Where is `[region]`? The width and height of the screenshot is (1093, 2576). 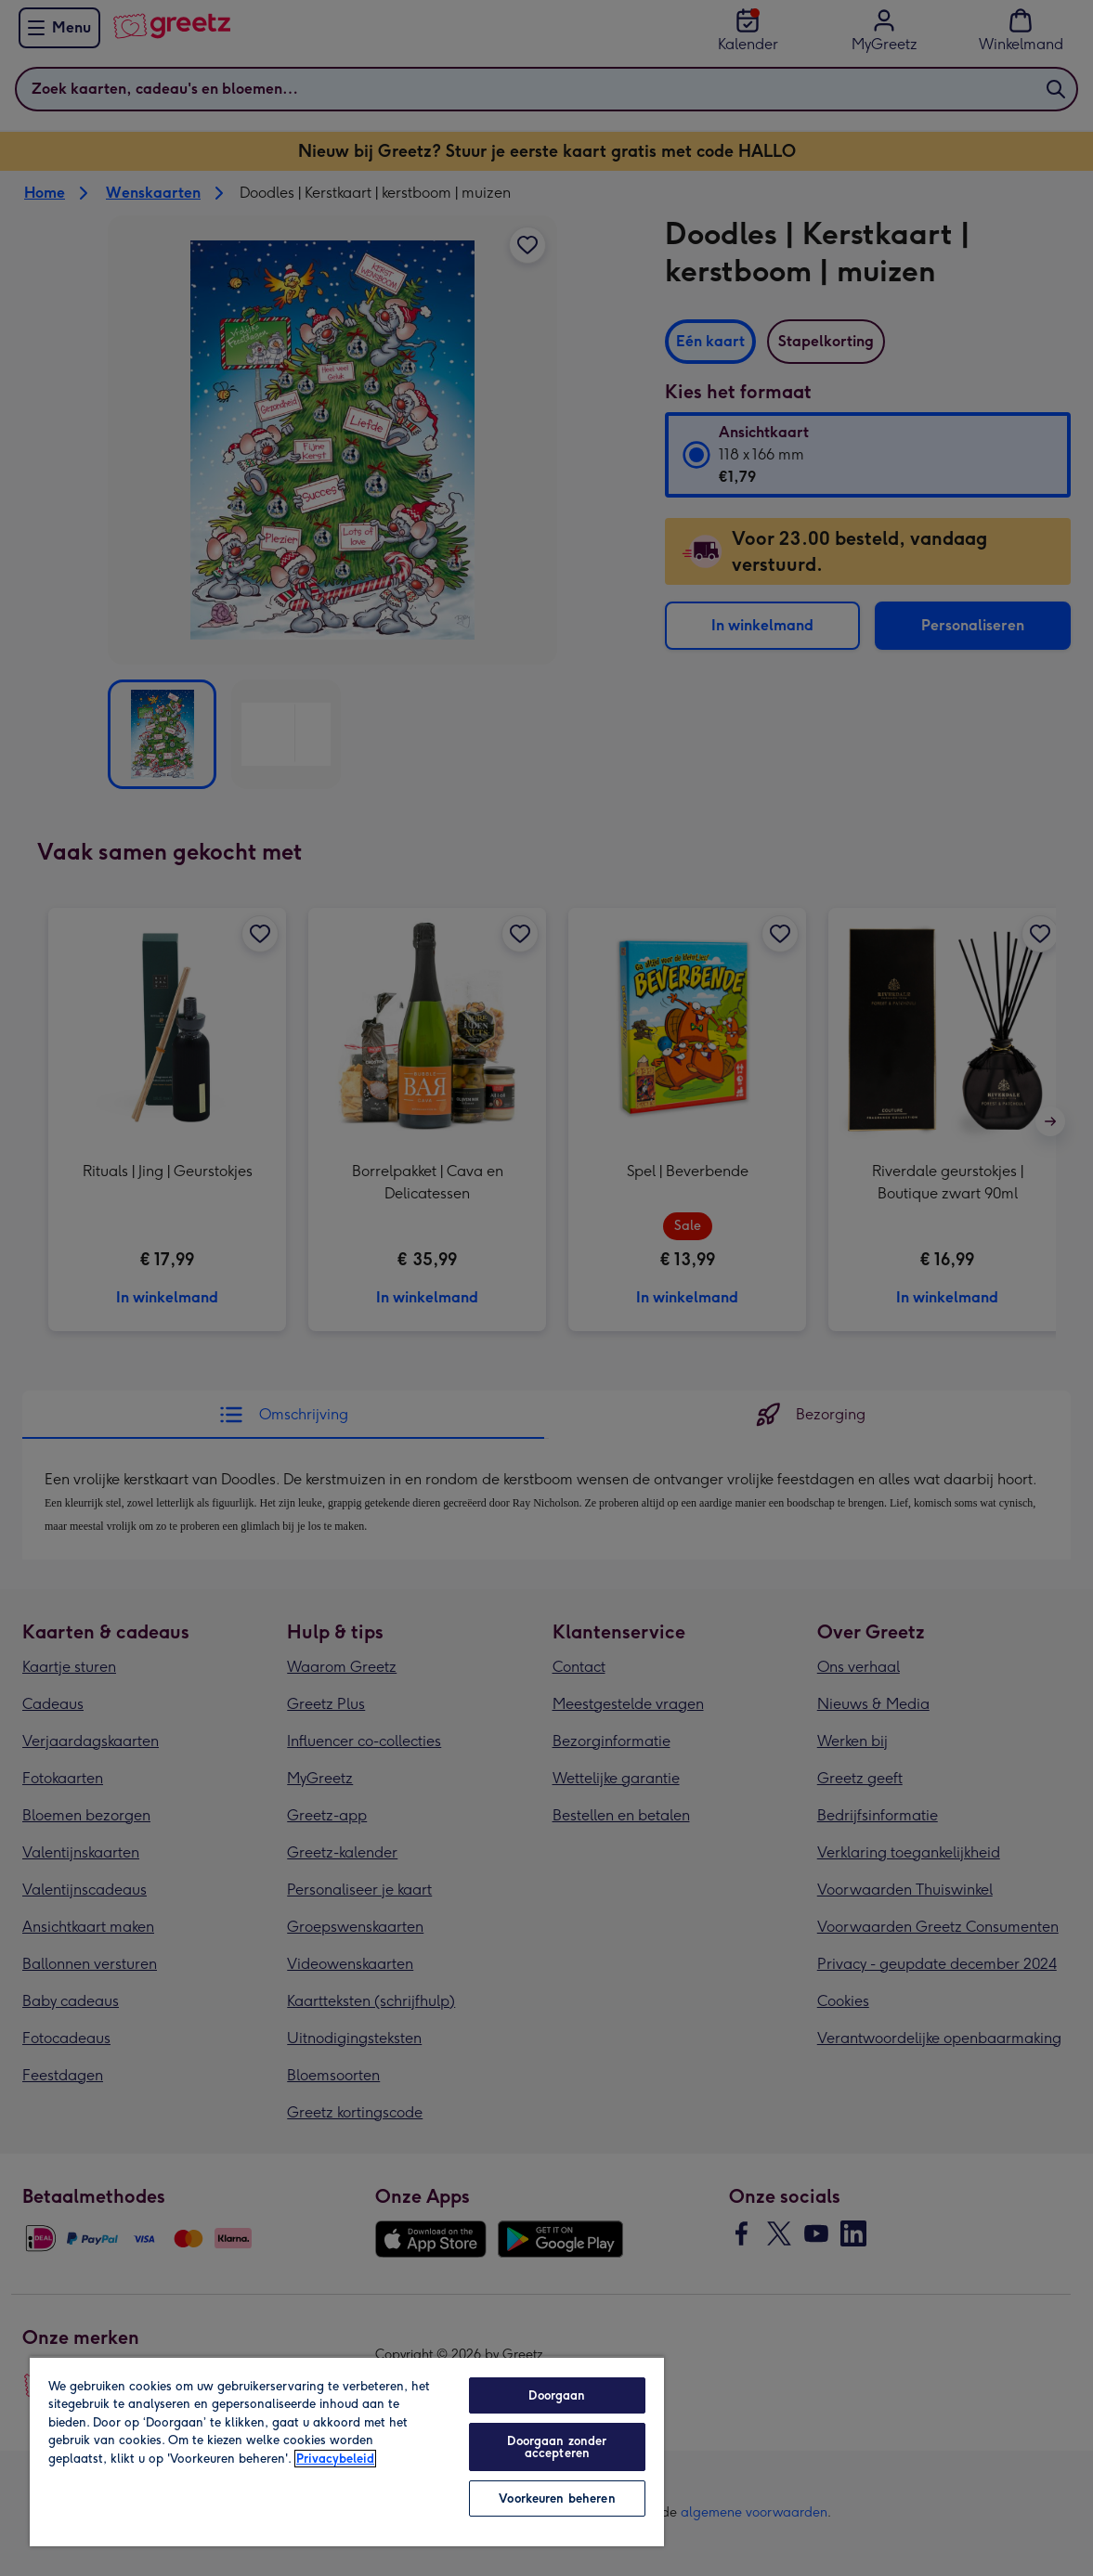 [region] is located at coordinates (347, 2451).